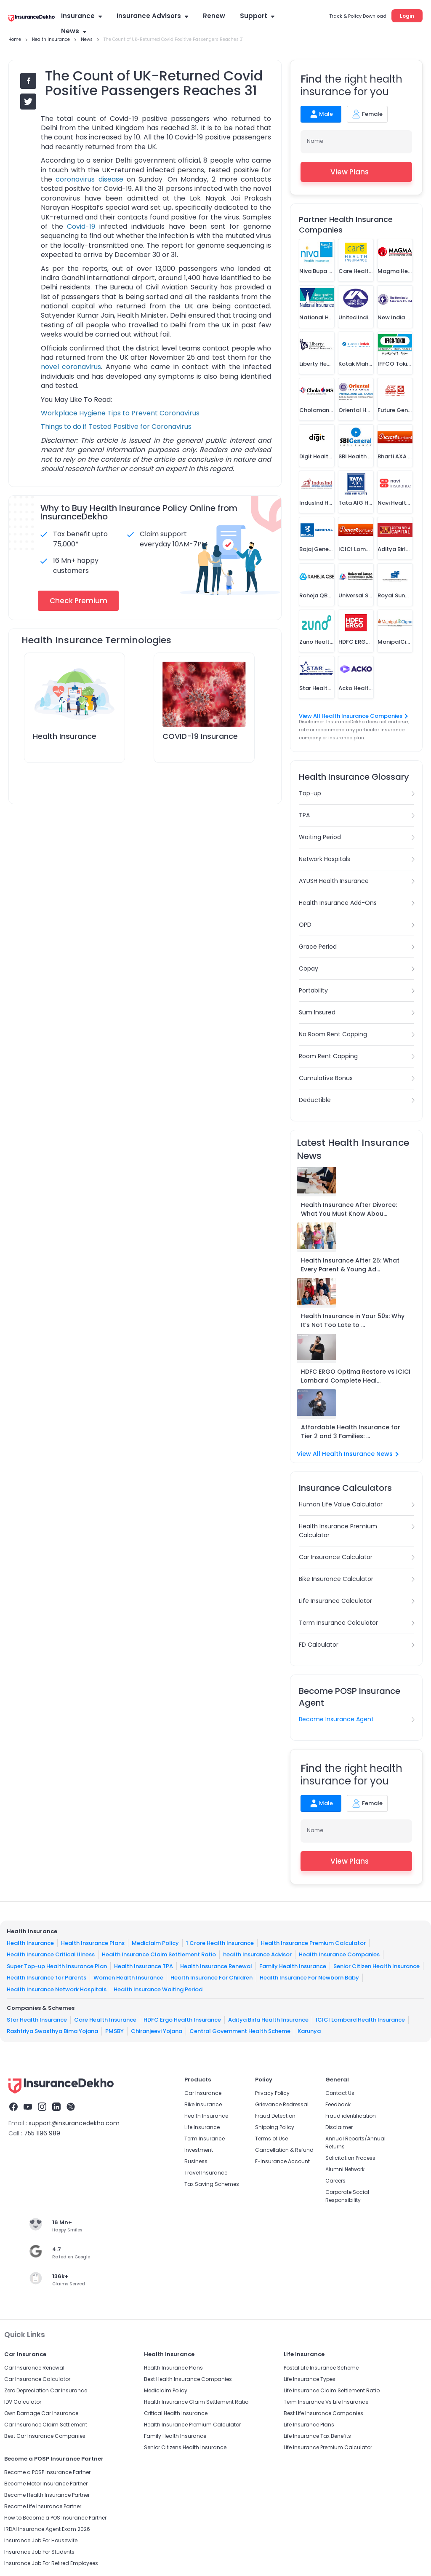 Image resolution: width=431 pixels, height=2576 pixels. I want to click on Deductible, so click(315, 1100).